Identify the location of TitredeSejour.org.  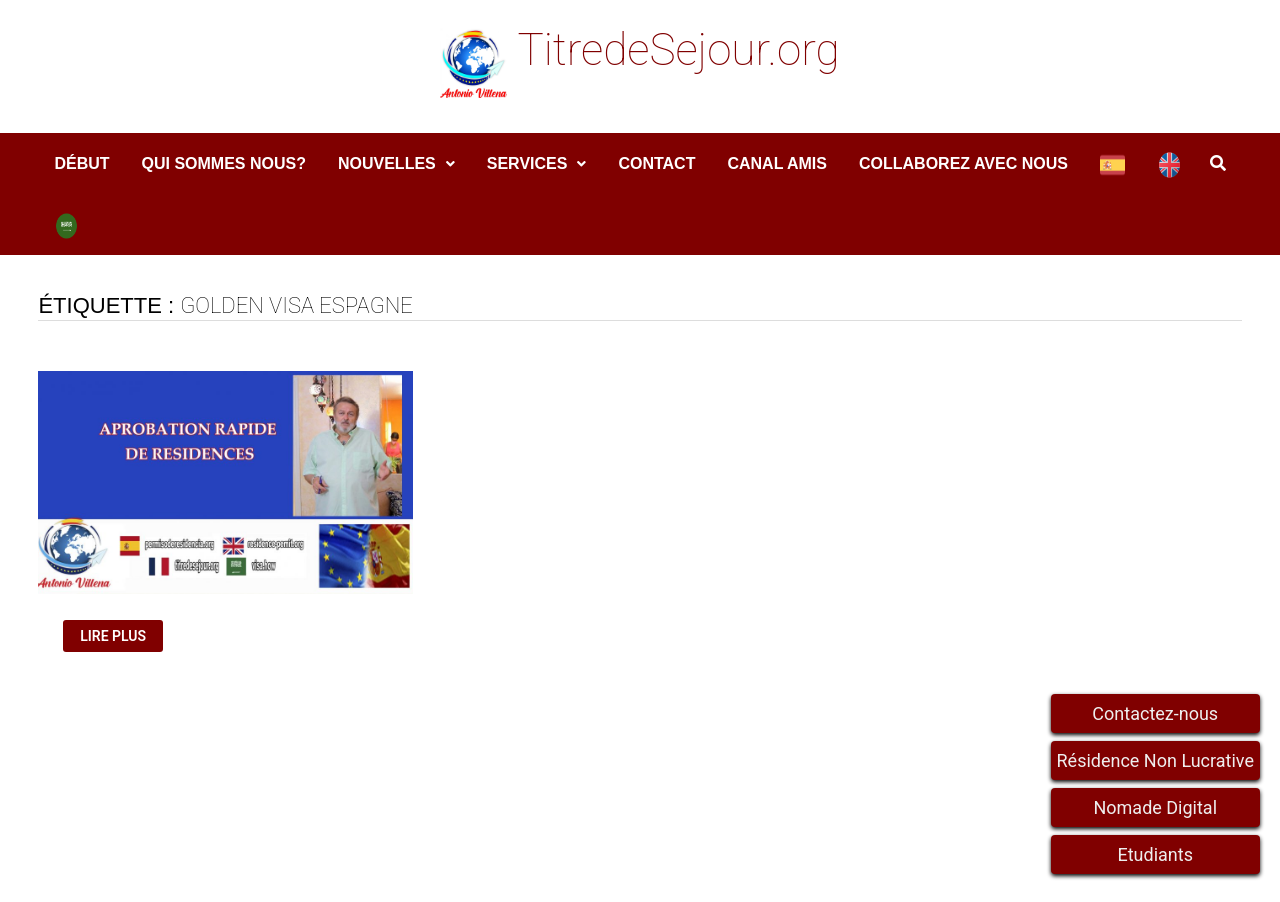
(678, 50).